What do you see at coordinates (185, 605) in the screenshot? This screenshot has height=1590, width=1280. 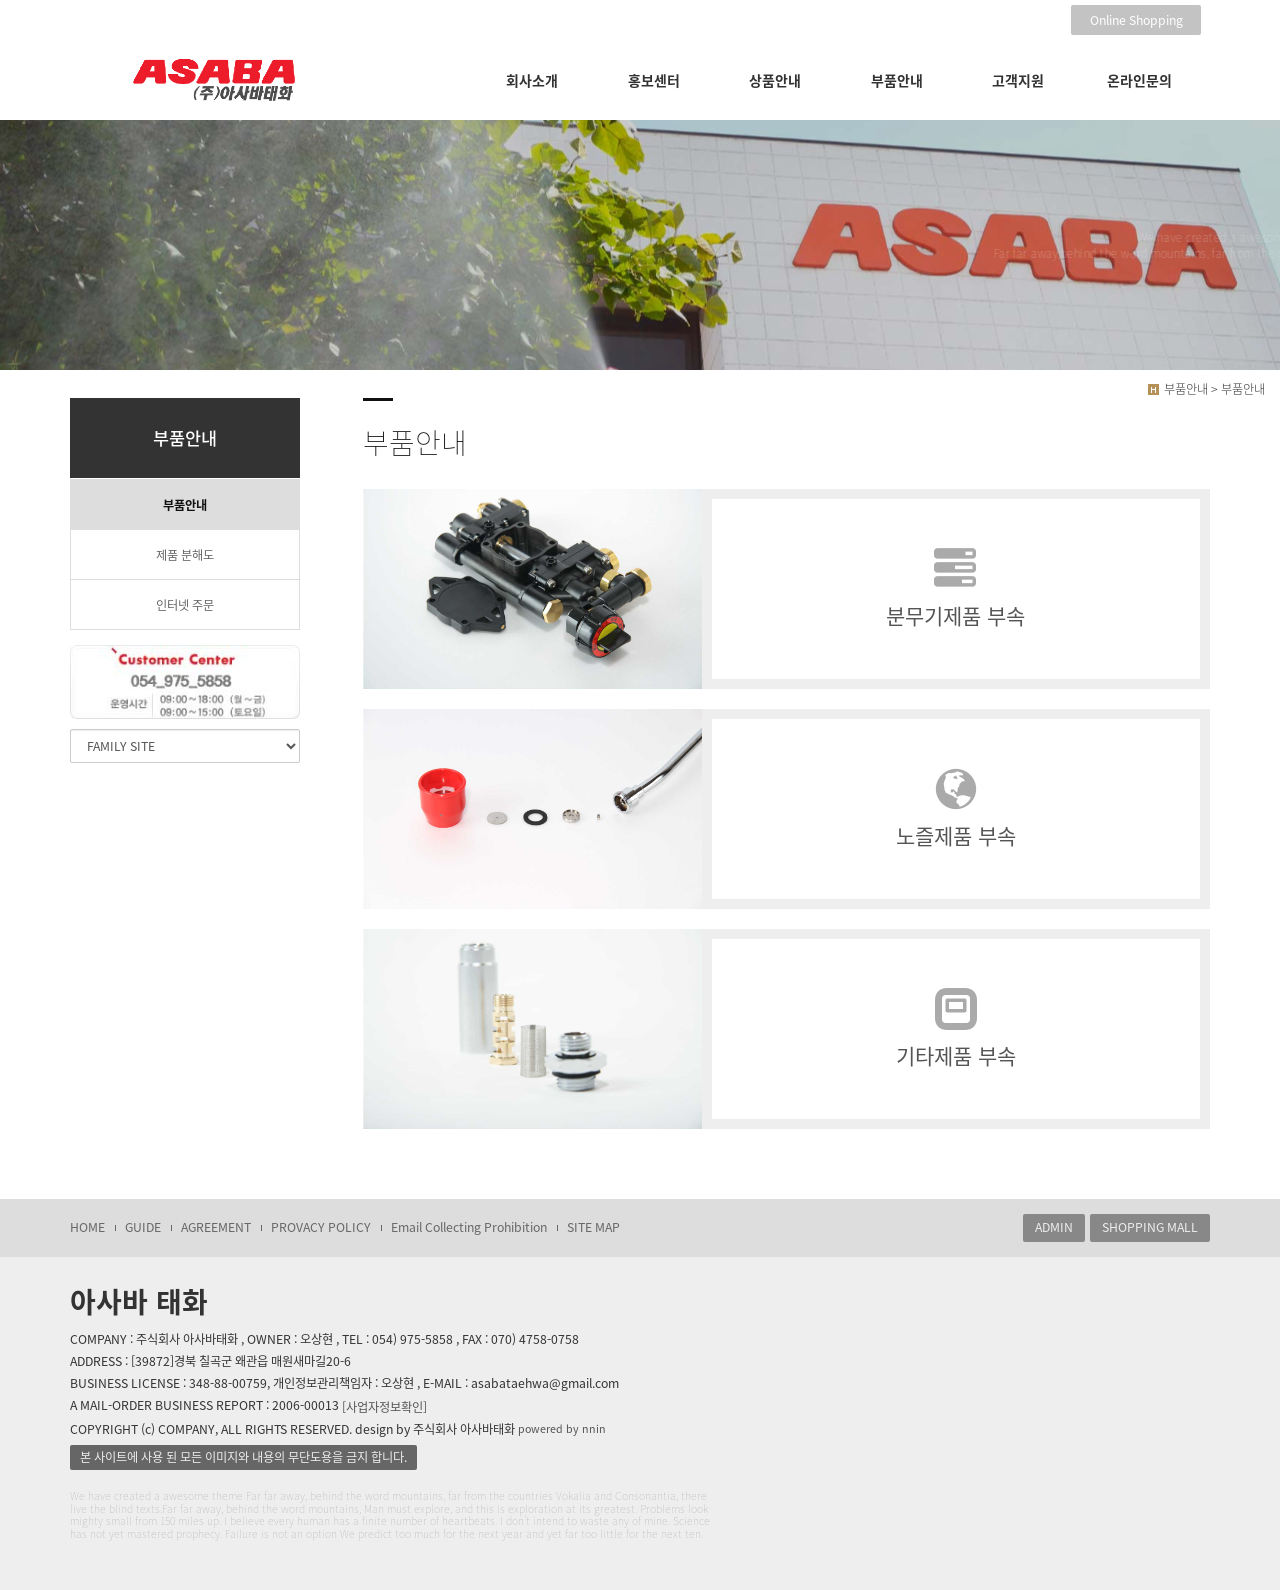 I see `인터넷 주문` at bounding box center [185, 605].